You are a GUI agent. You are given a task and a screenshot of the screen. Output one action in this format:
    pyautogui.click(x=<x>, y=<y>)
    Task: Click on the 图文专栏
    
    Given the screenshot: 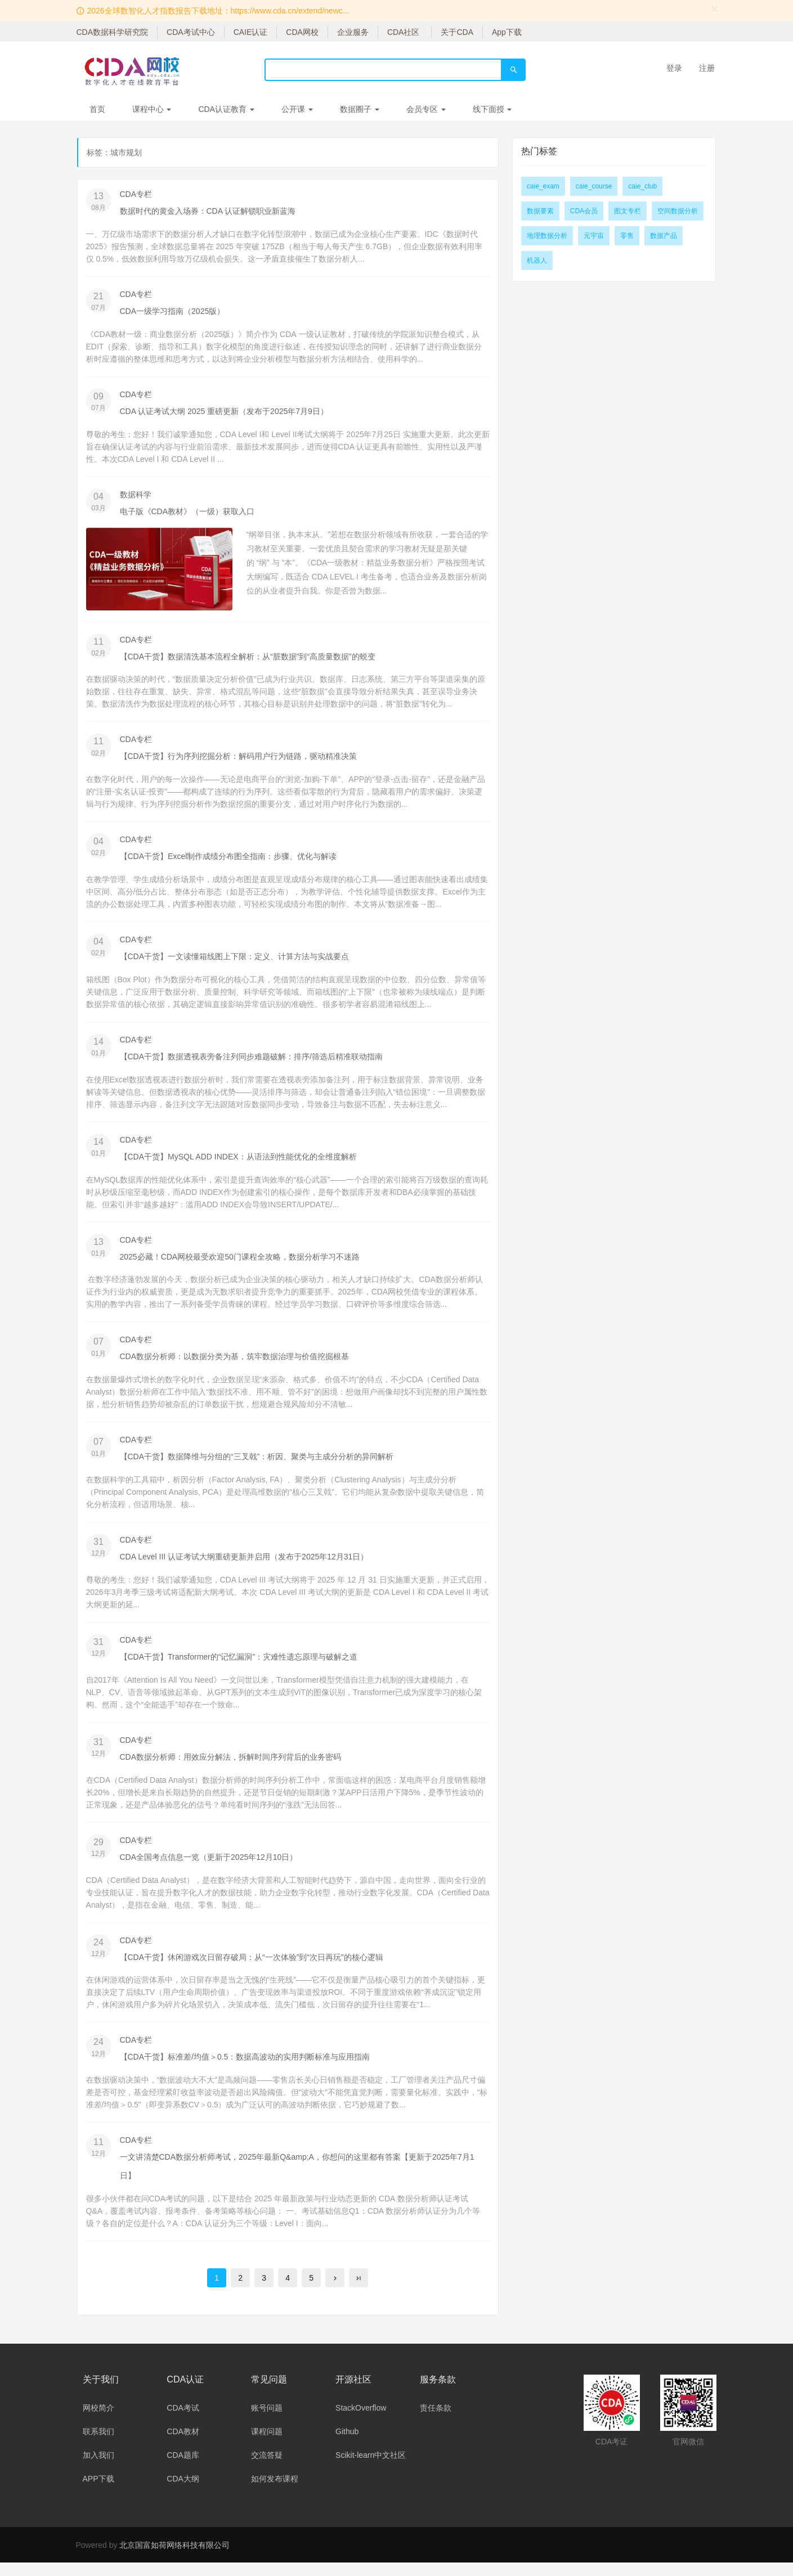 What is the action you would take?
    pyautogui.click(x=627, y=211)
    